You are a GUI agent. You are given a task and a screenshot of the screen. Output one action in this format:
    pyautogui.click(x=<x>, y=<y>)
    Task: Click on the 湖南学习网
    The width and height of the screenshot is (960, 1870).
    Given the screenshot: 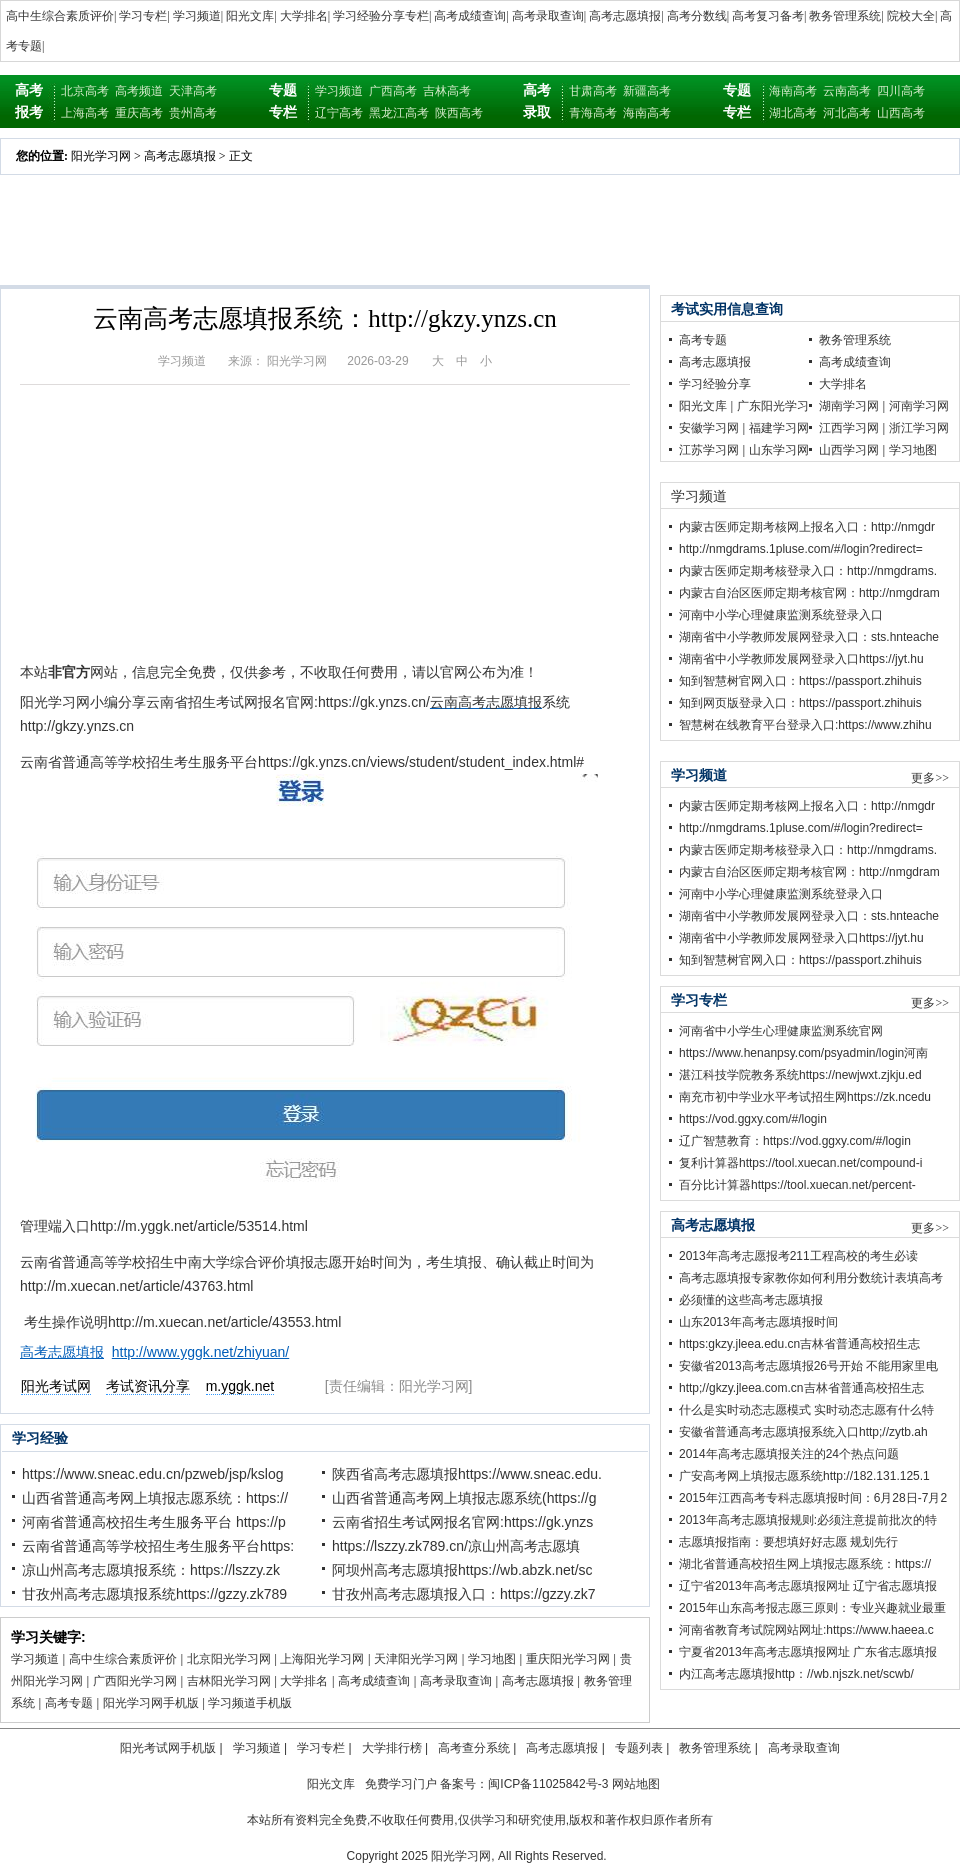 What is the action you would take?
    pyautogui.click(x=849, y=406)
    